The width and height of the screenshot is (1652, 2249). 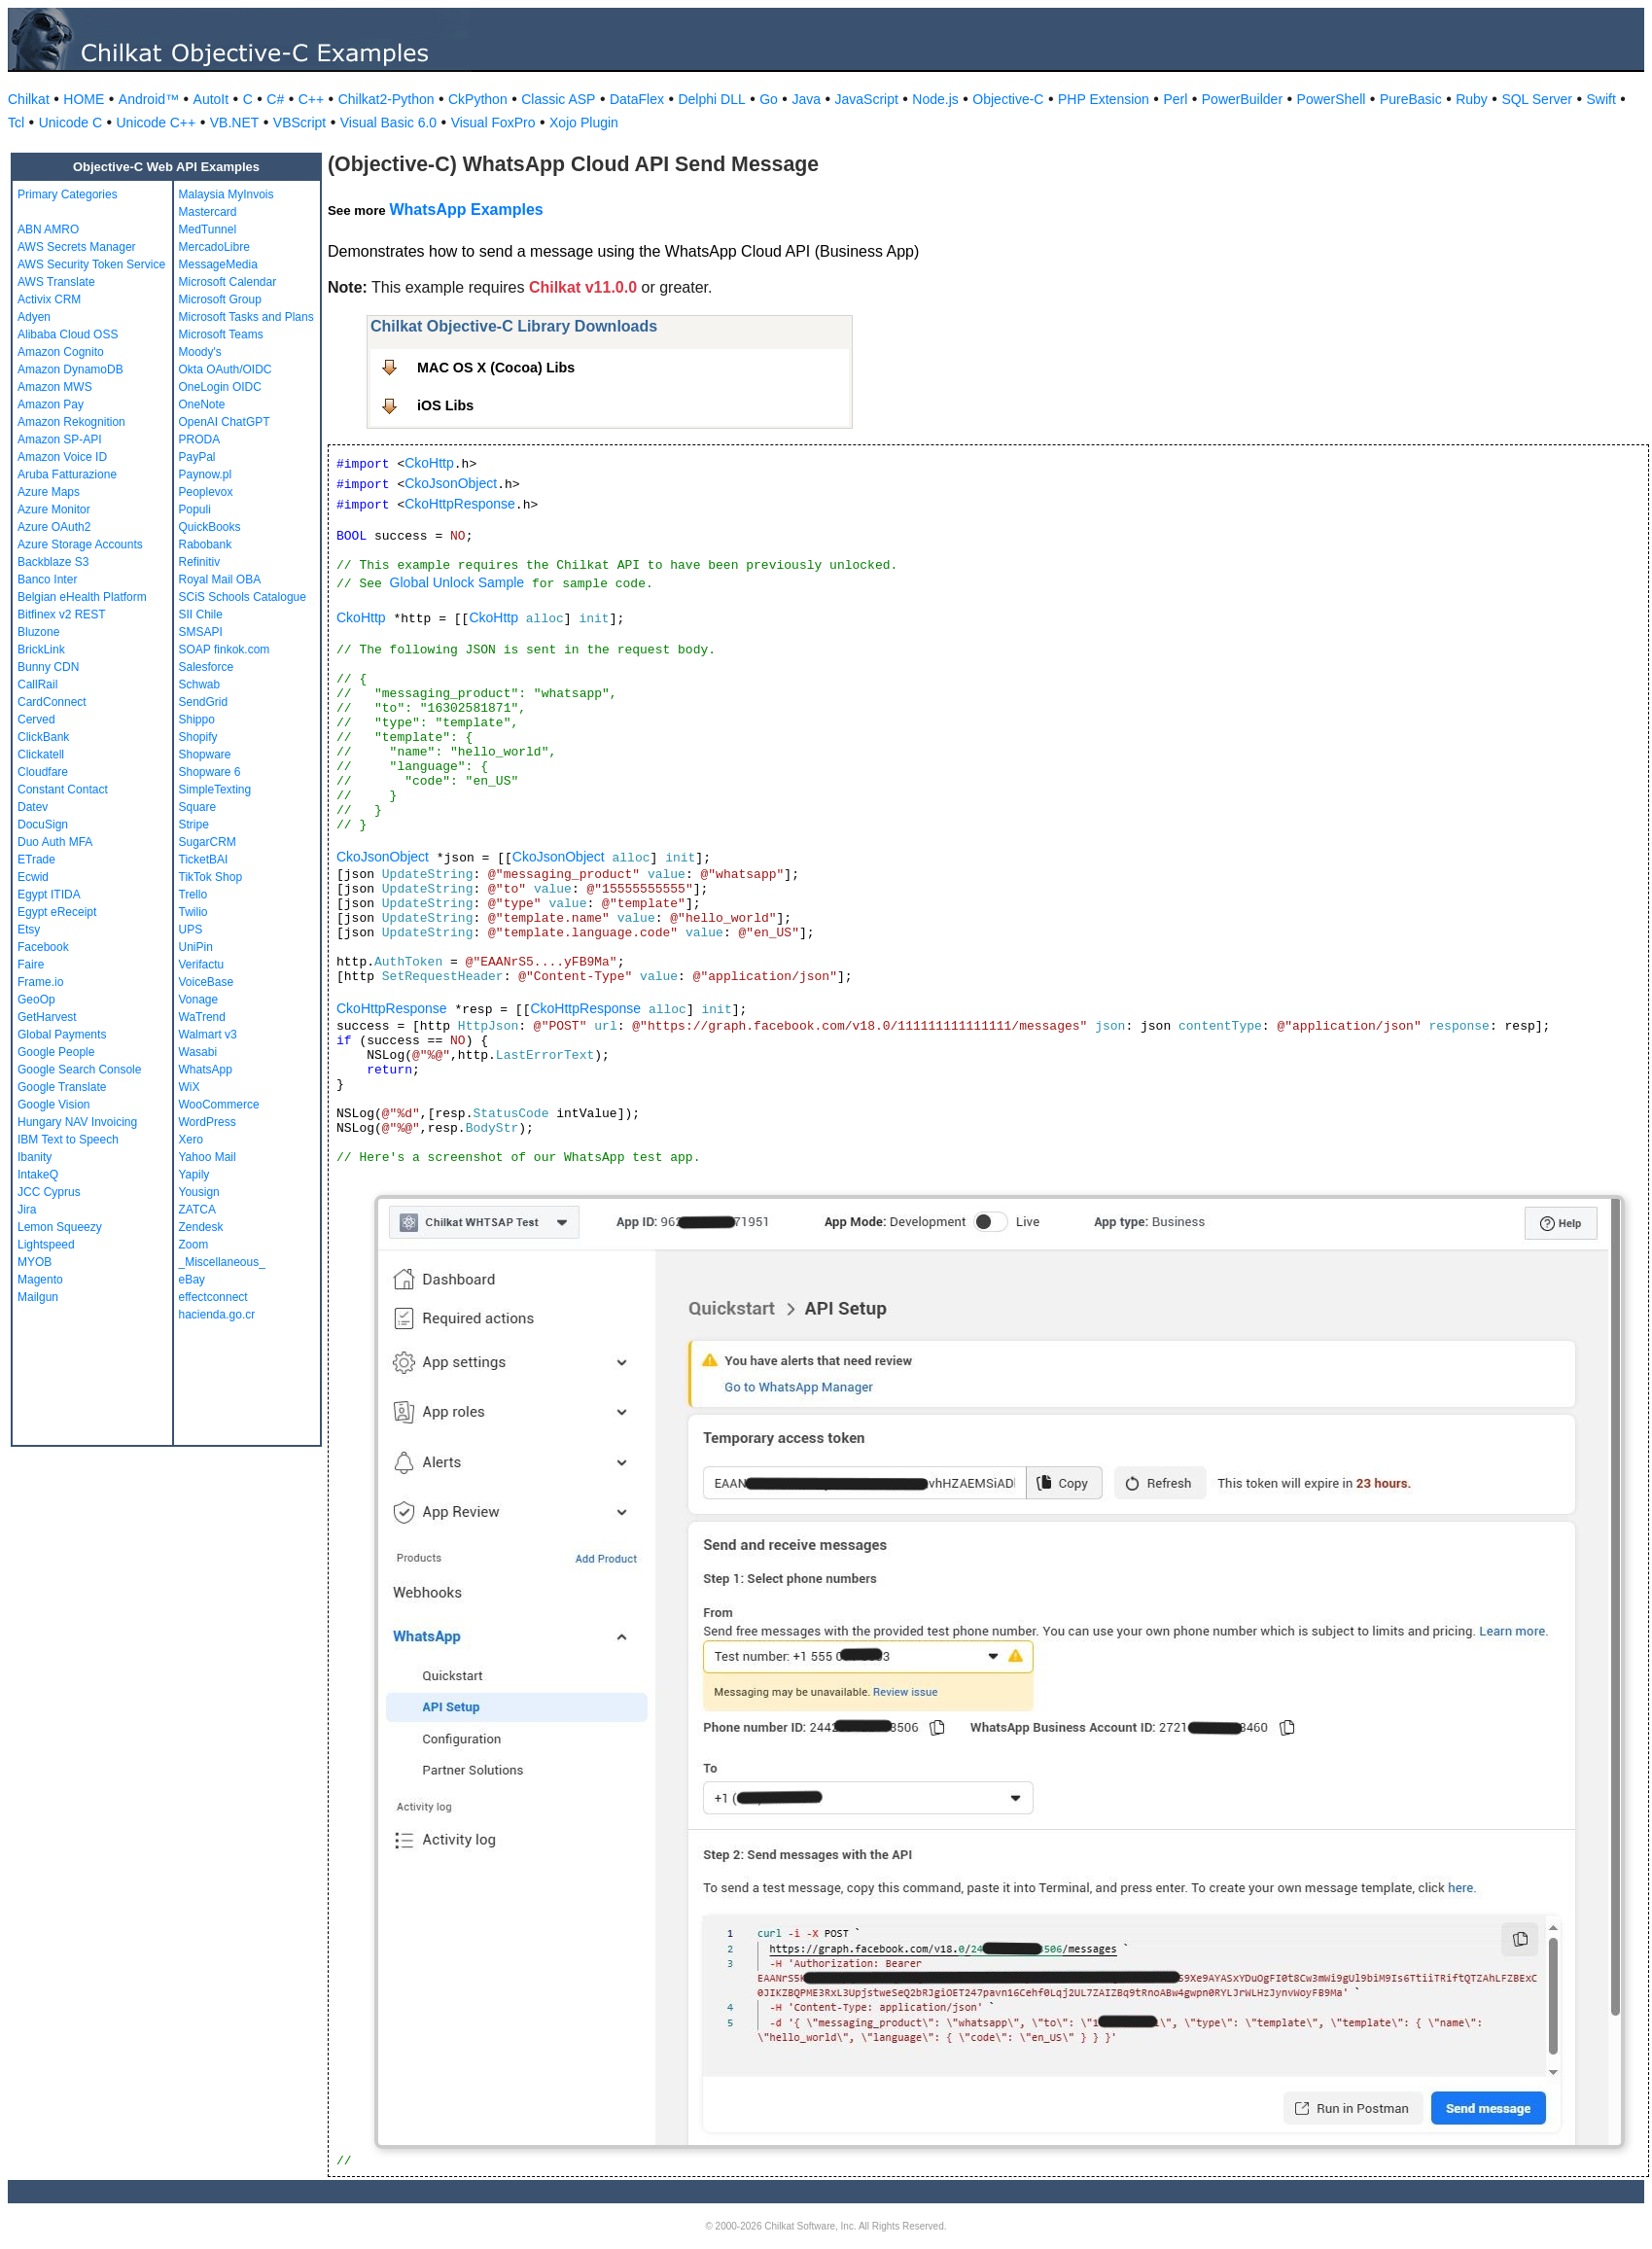 I want to click on Populi, so click(x=195, y=509).